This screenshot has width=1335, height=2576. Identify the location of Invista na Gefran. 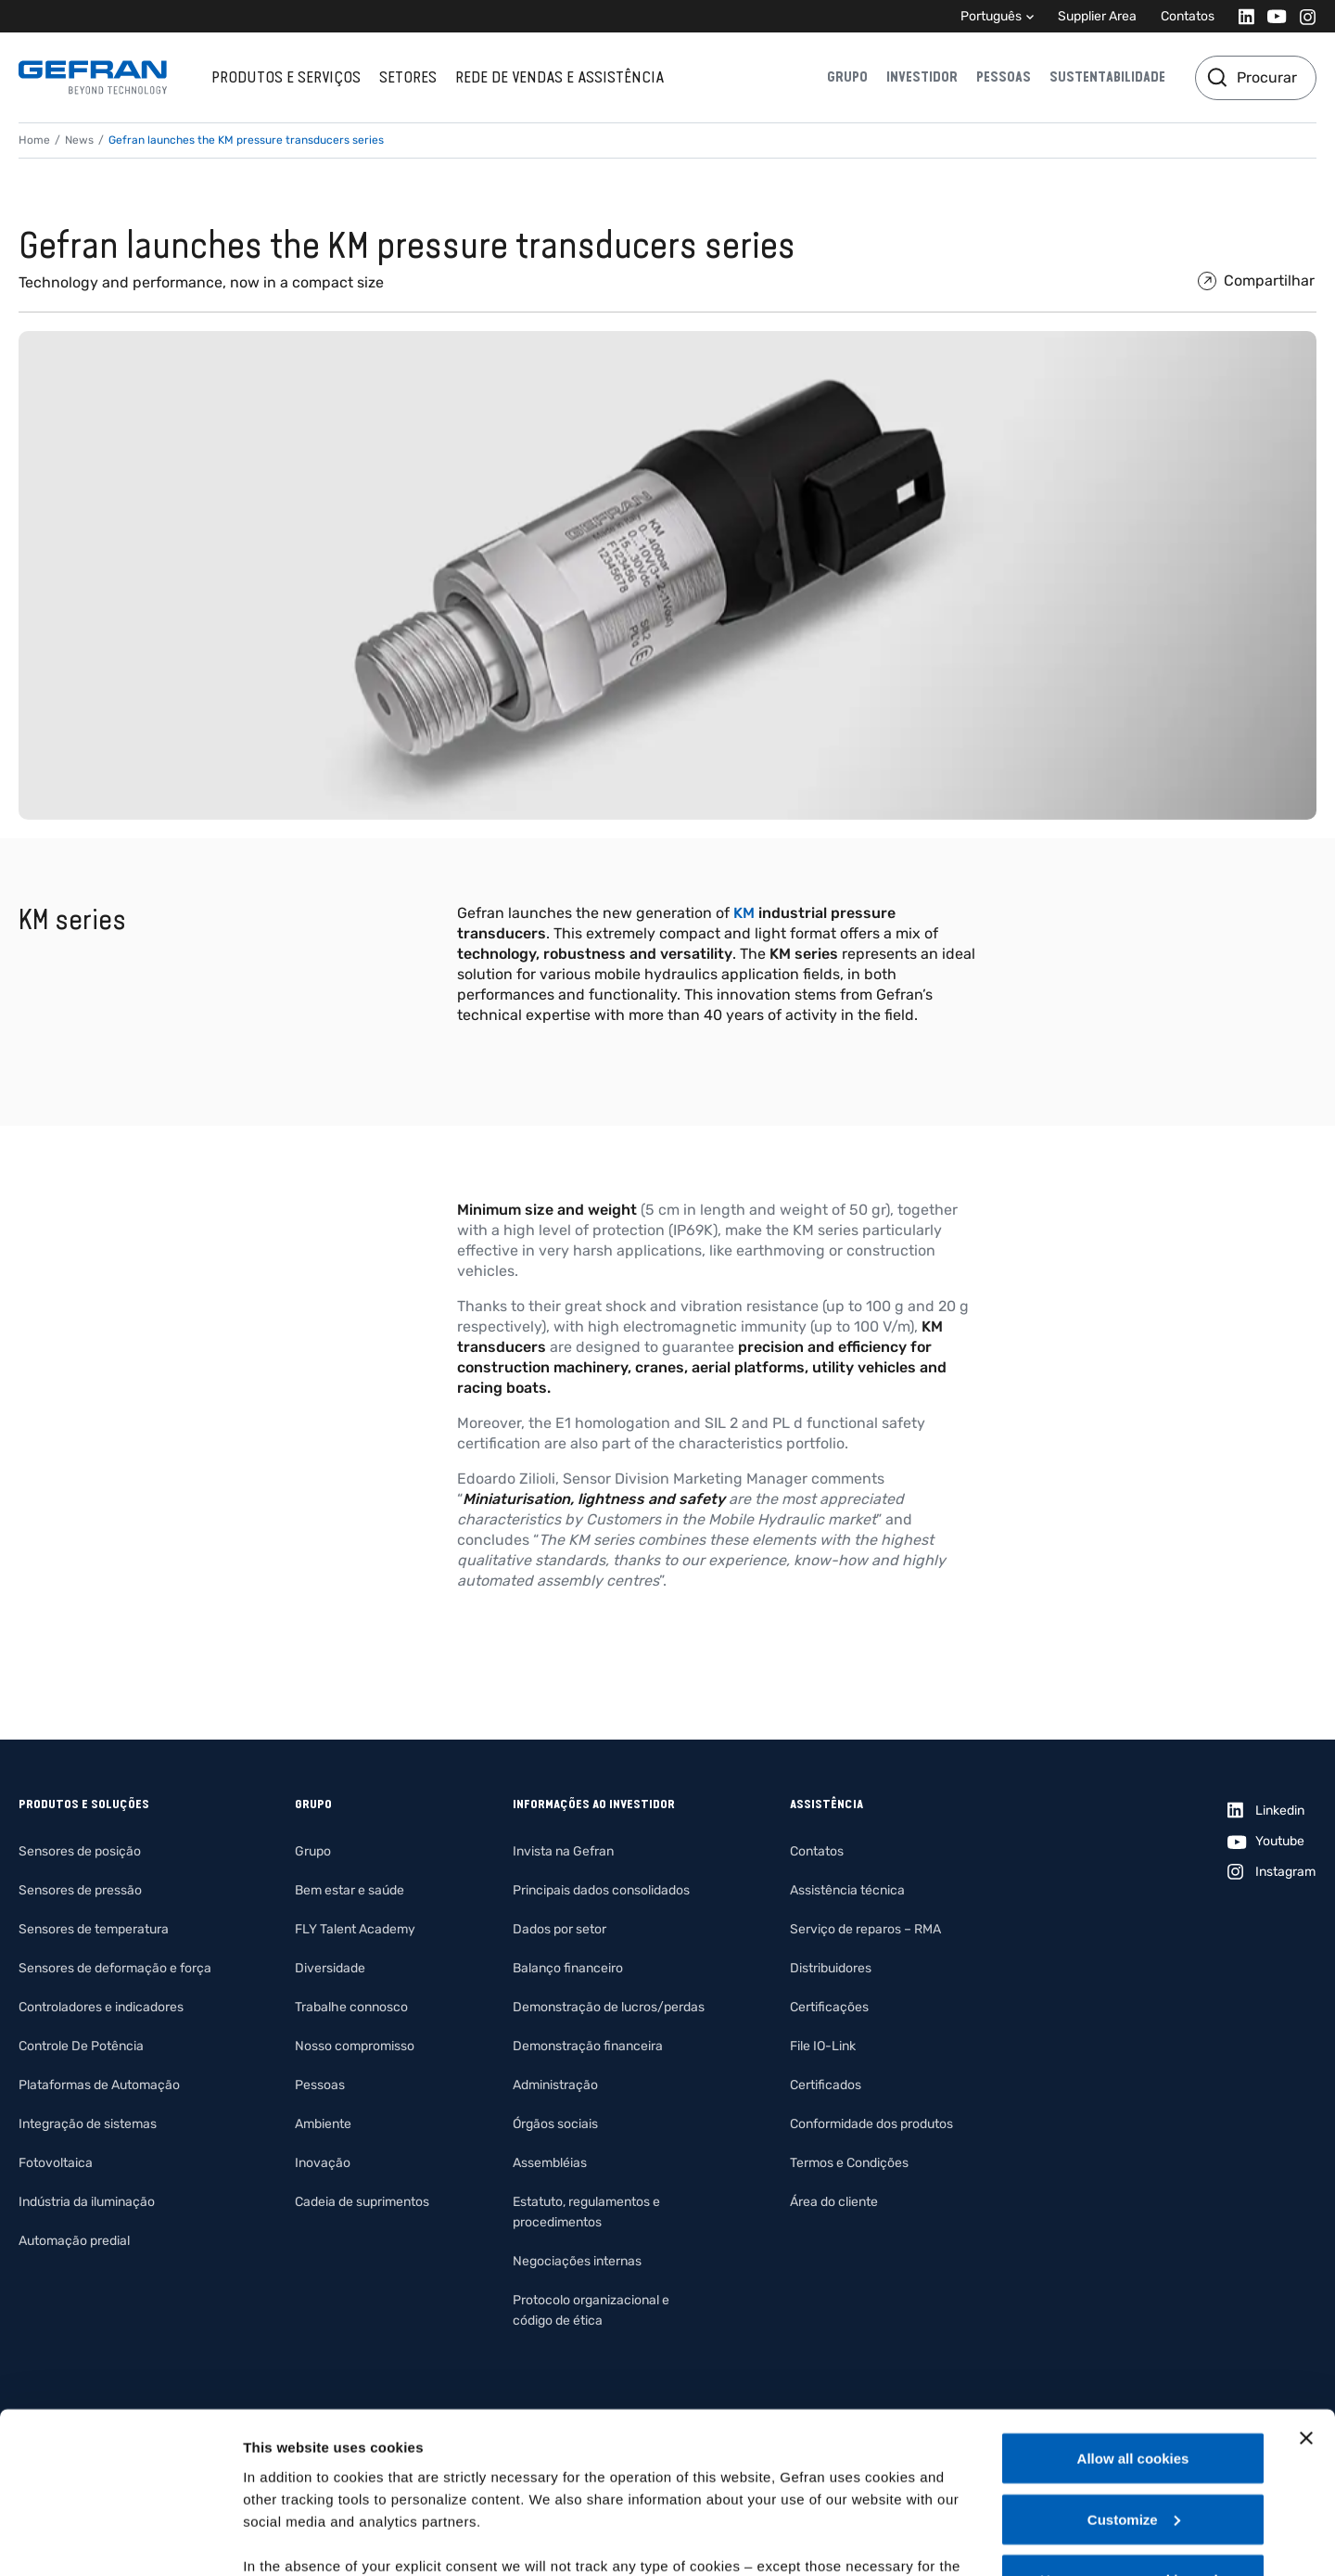
(563, 1851).